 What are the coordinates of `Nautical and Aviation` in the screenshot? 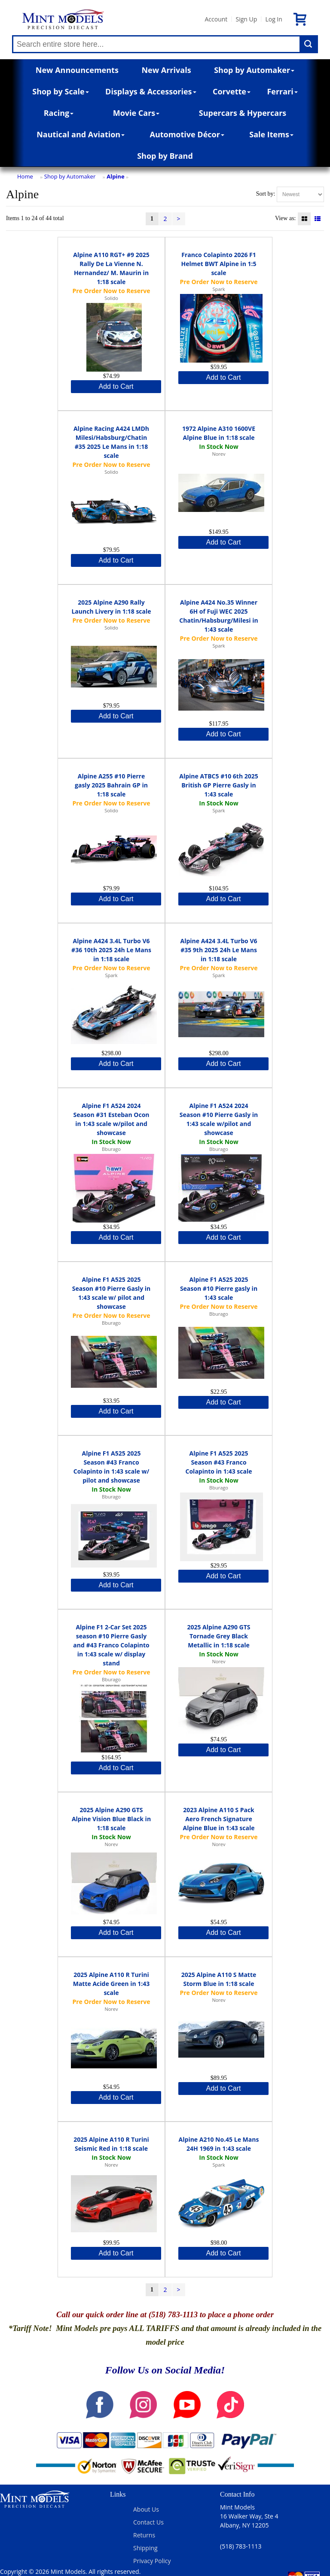 It's located at (81, 134).